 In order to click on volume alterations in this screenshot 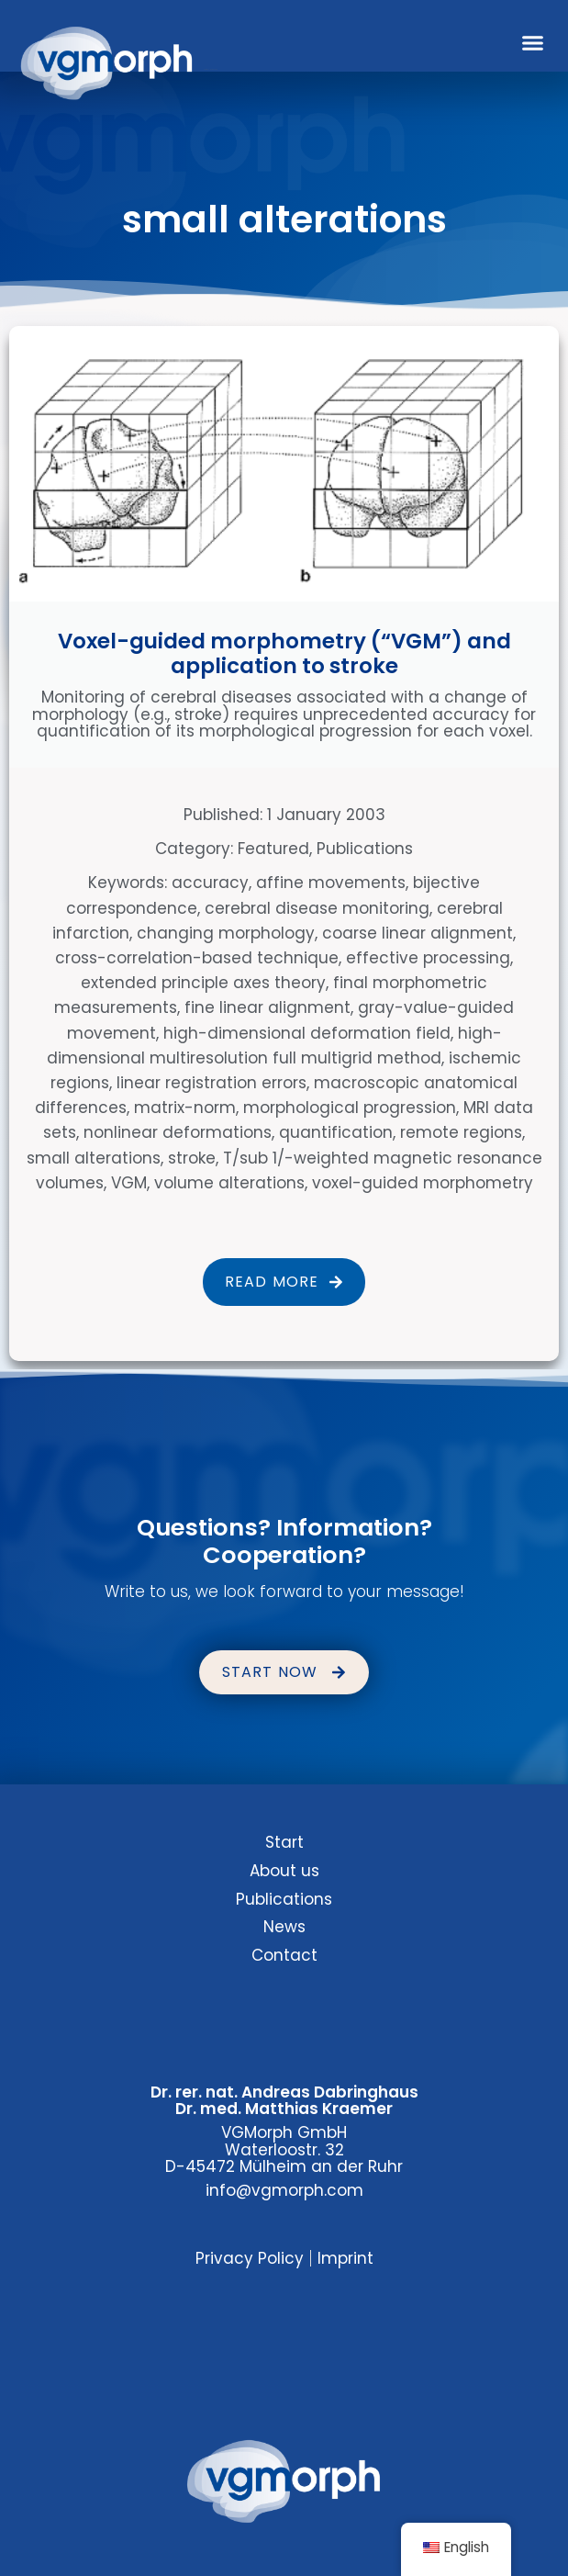, I will do `click(229, 1183)`.